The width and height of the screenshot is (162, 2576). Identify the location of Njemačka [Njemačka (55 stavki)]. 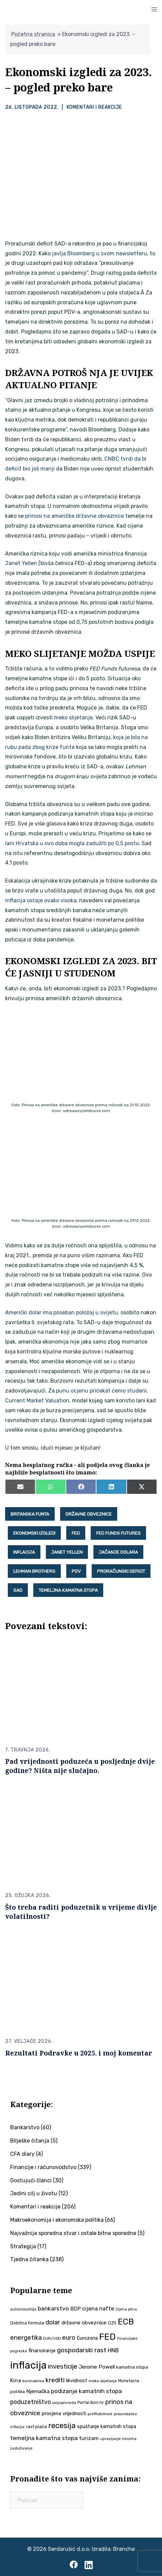
(38, 2391).